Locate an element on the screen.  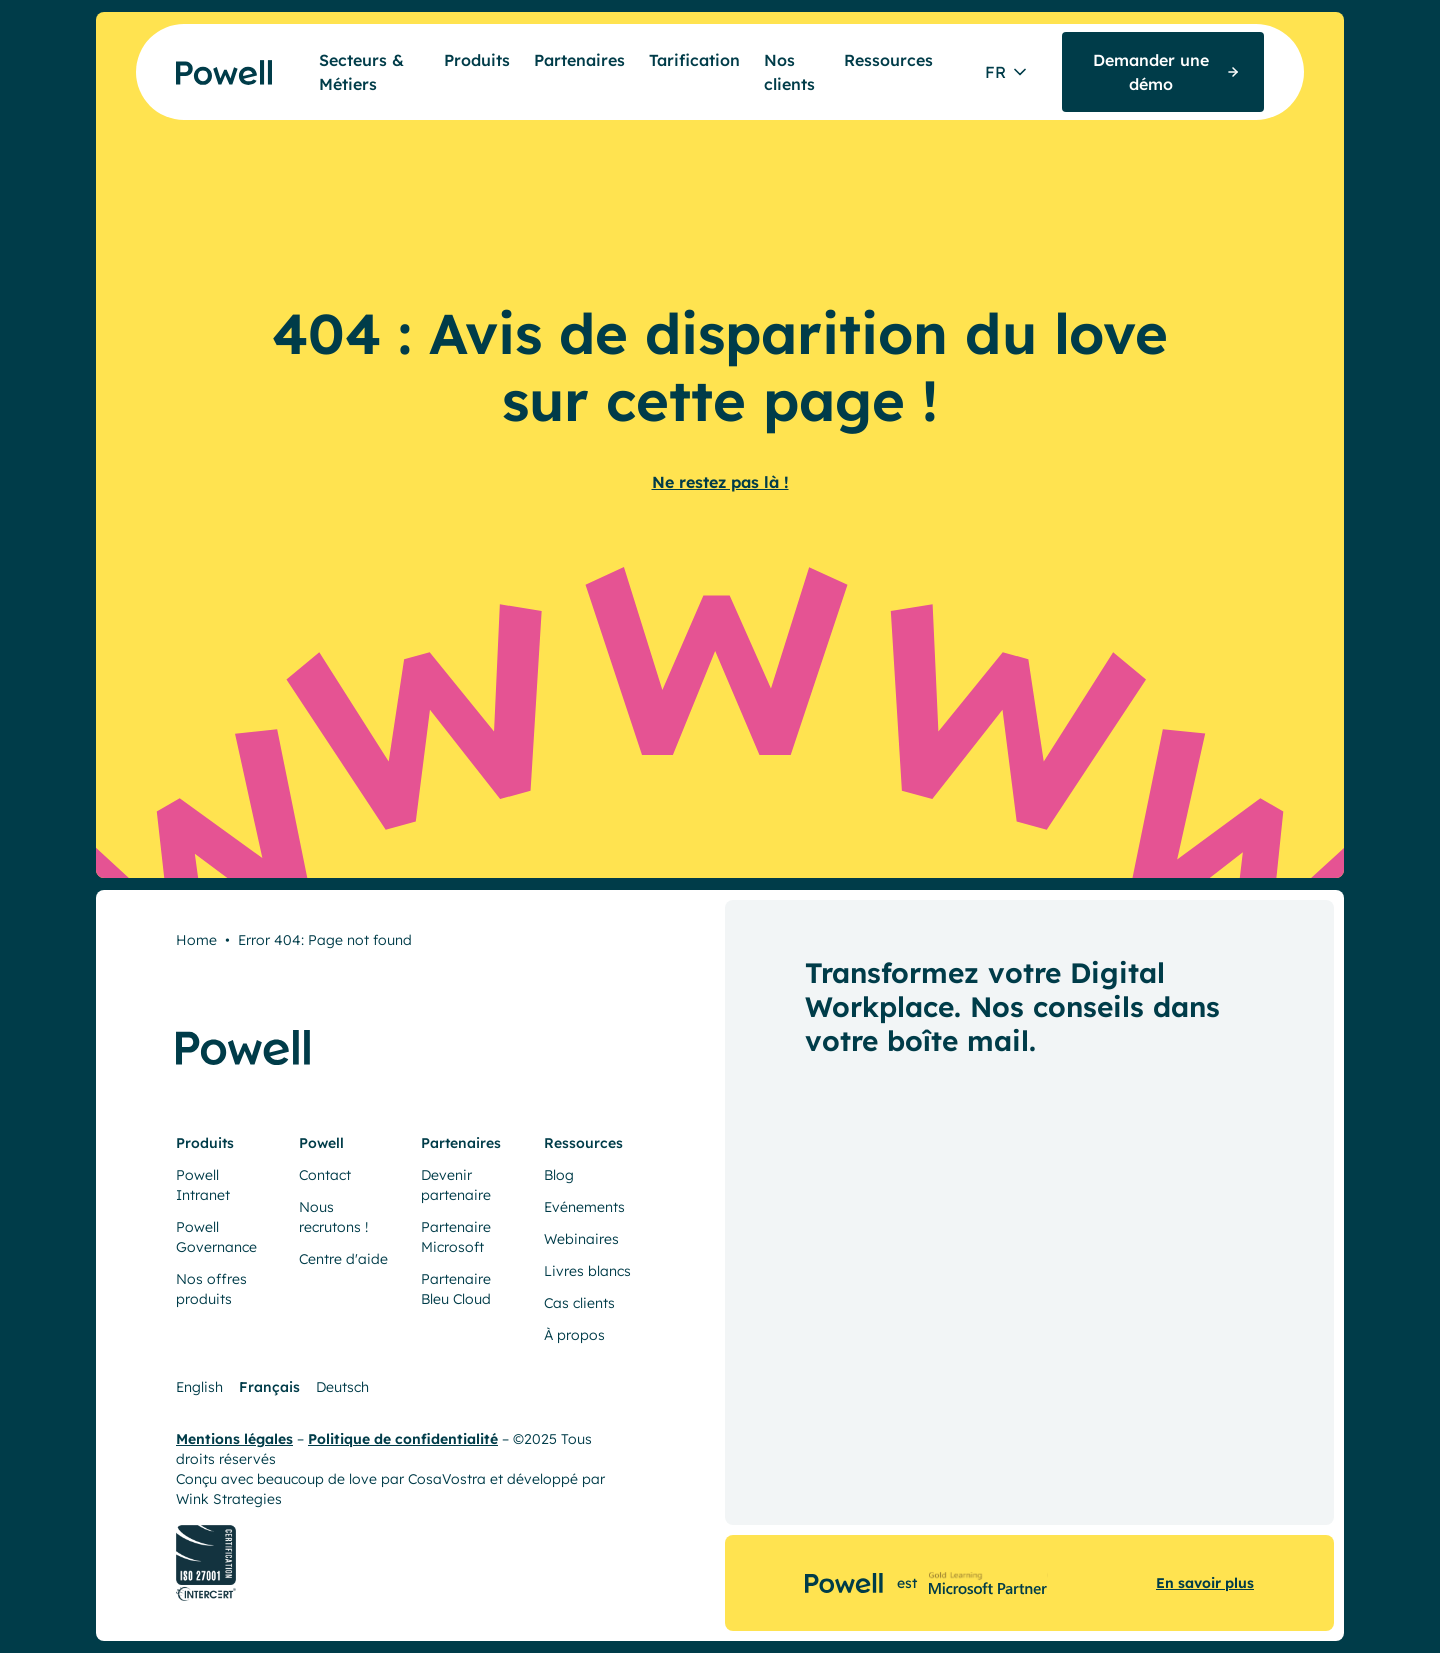
Partenaires is located at coordinates (579, 60).